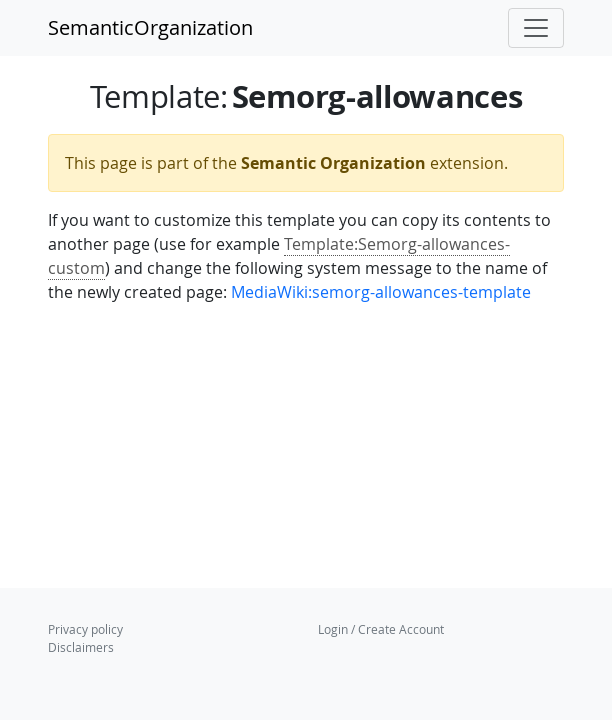 This screenshot has height=720, width=612. What do you see at coordinates (381, 629) in the screenshot?
I see `Login / Create Account` at bounding box center [381, 629].